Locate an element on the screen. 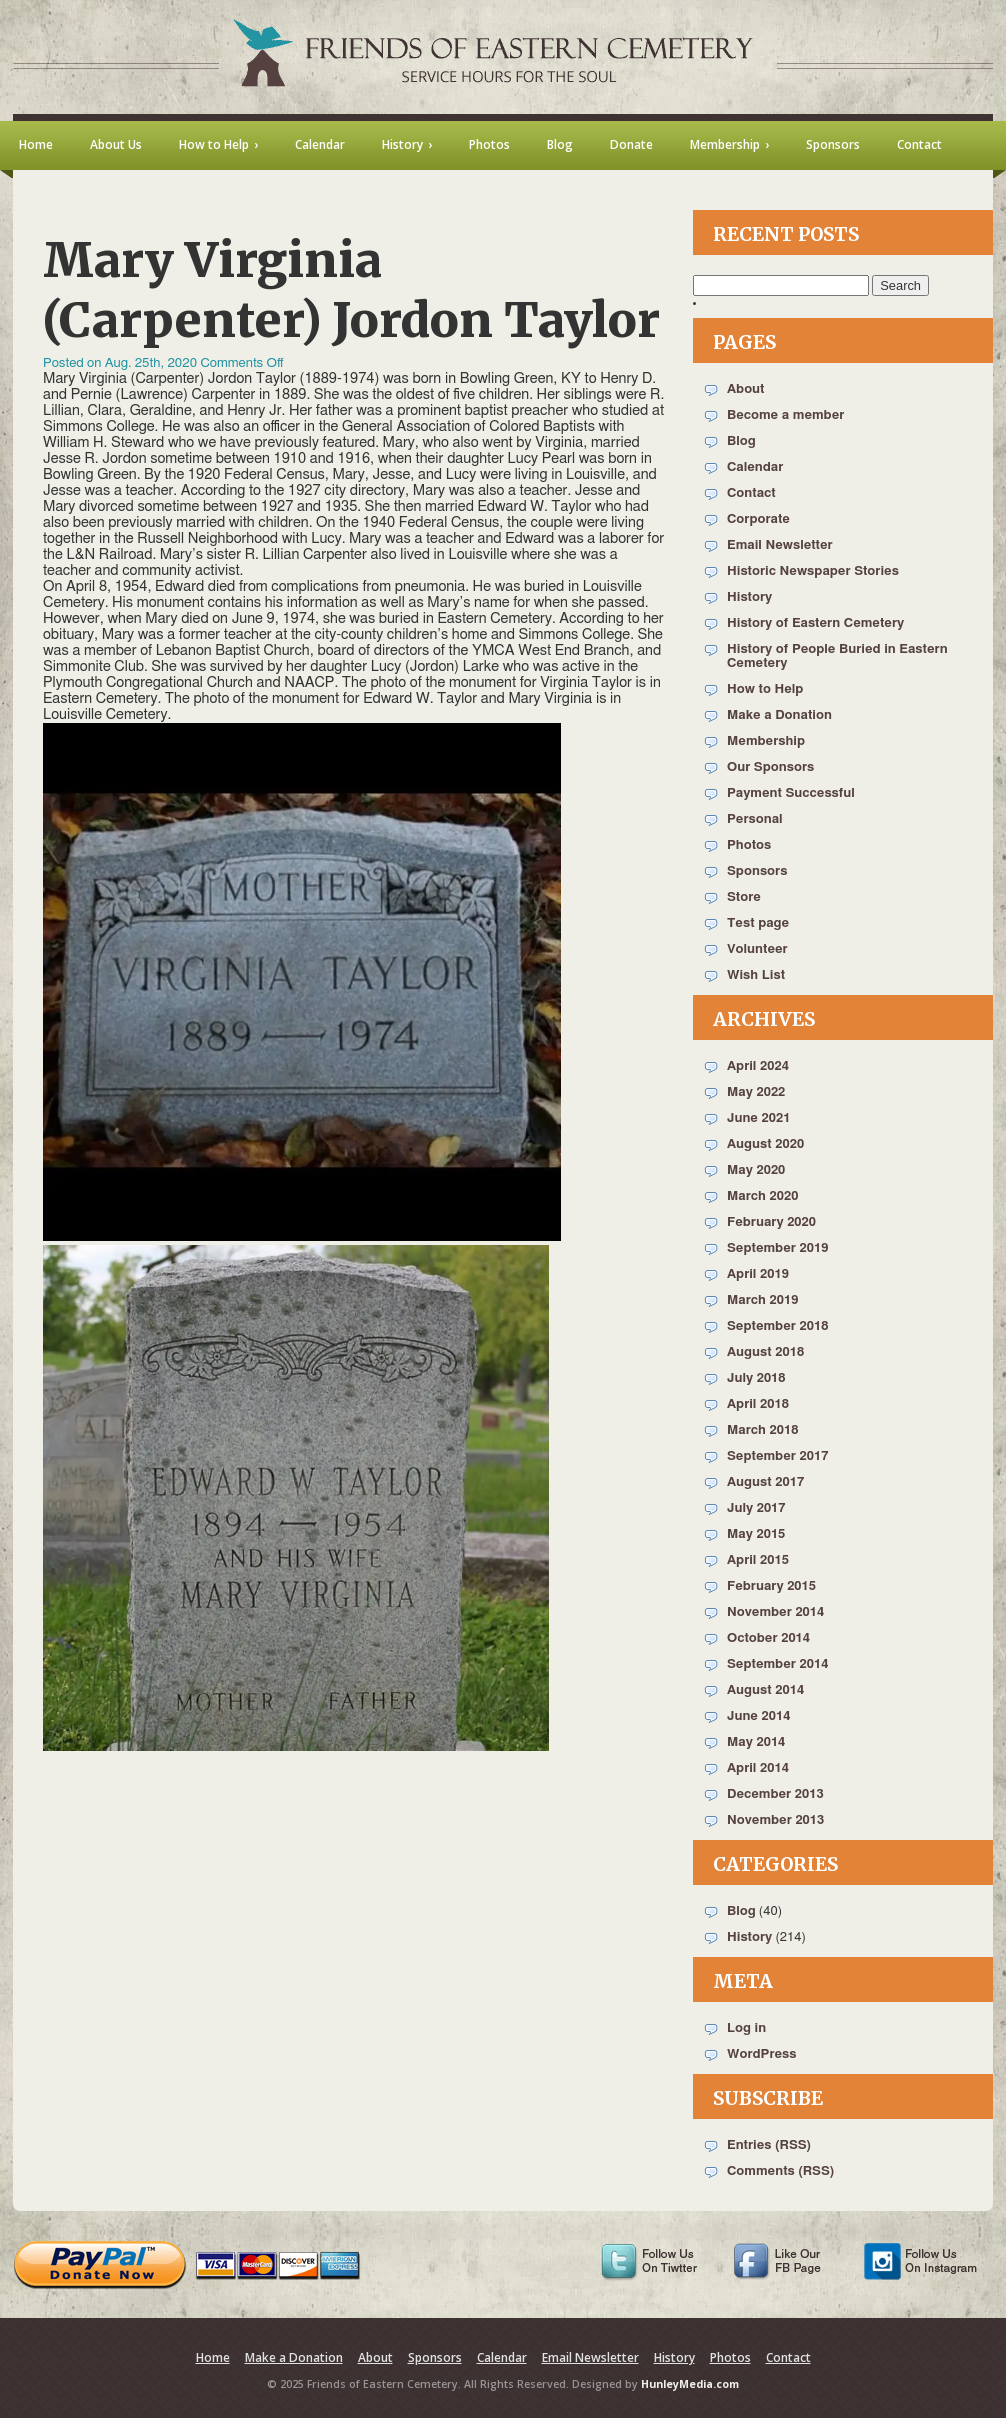 The height and width of the screenshot is (2418, 1006). July 2018 is located at coordinates (756, 1378).